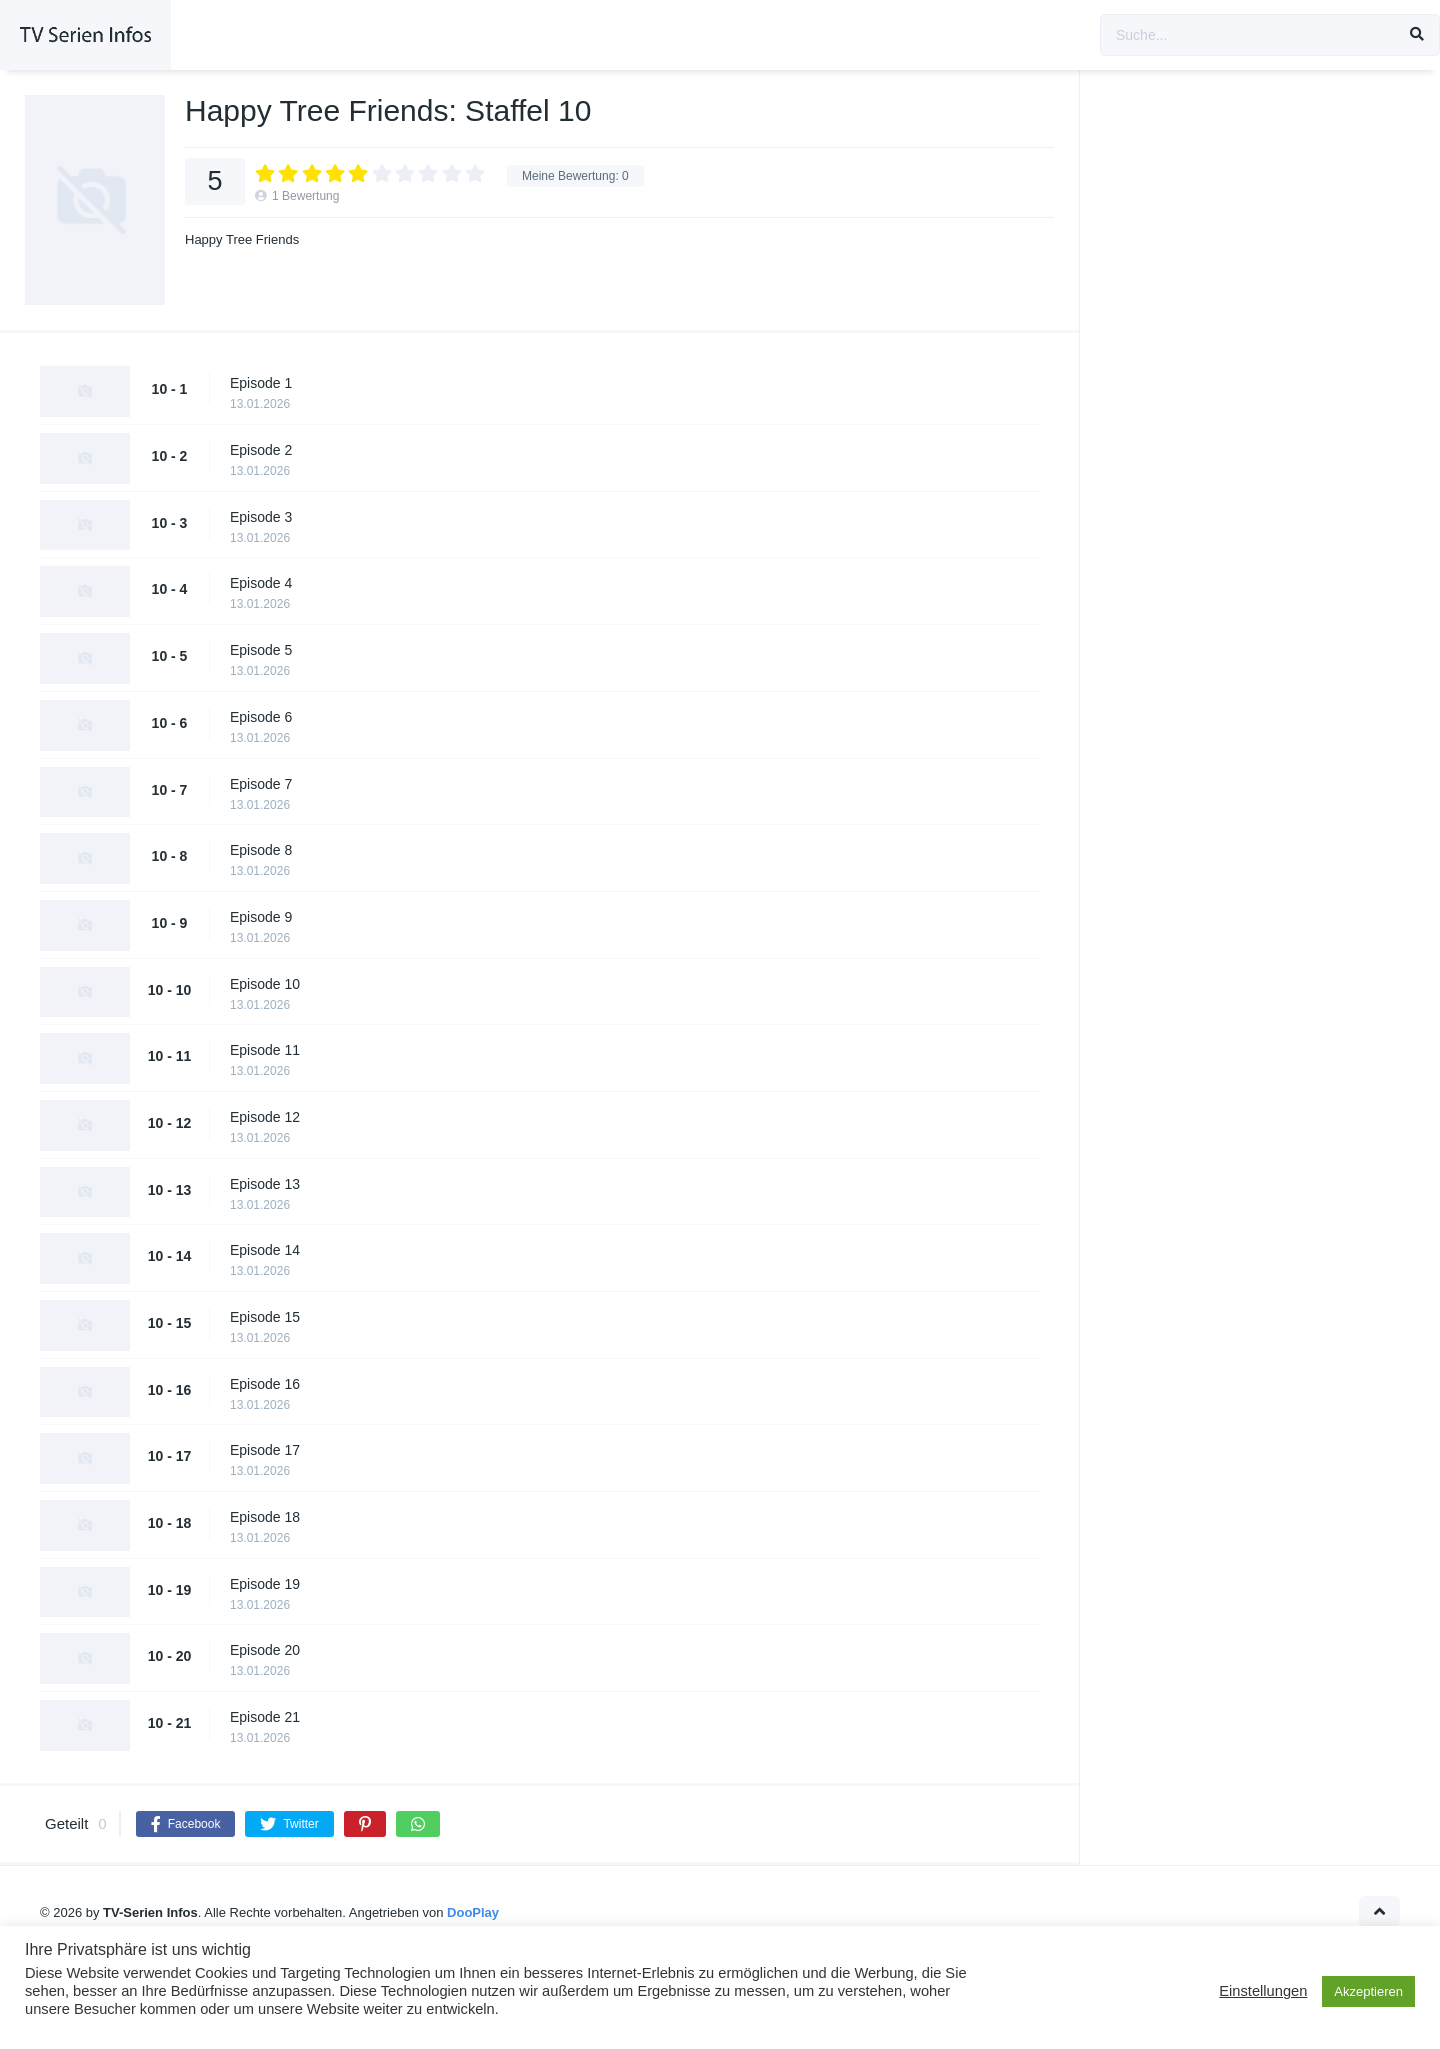  What do you see at coordinates (265, 1050) in the screenshot?
I see `Episode 11` at bounding box center [265, 1050].